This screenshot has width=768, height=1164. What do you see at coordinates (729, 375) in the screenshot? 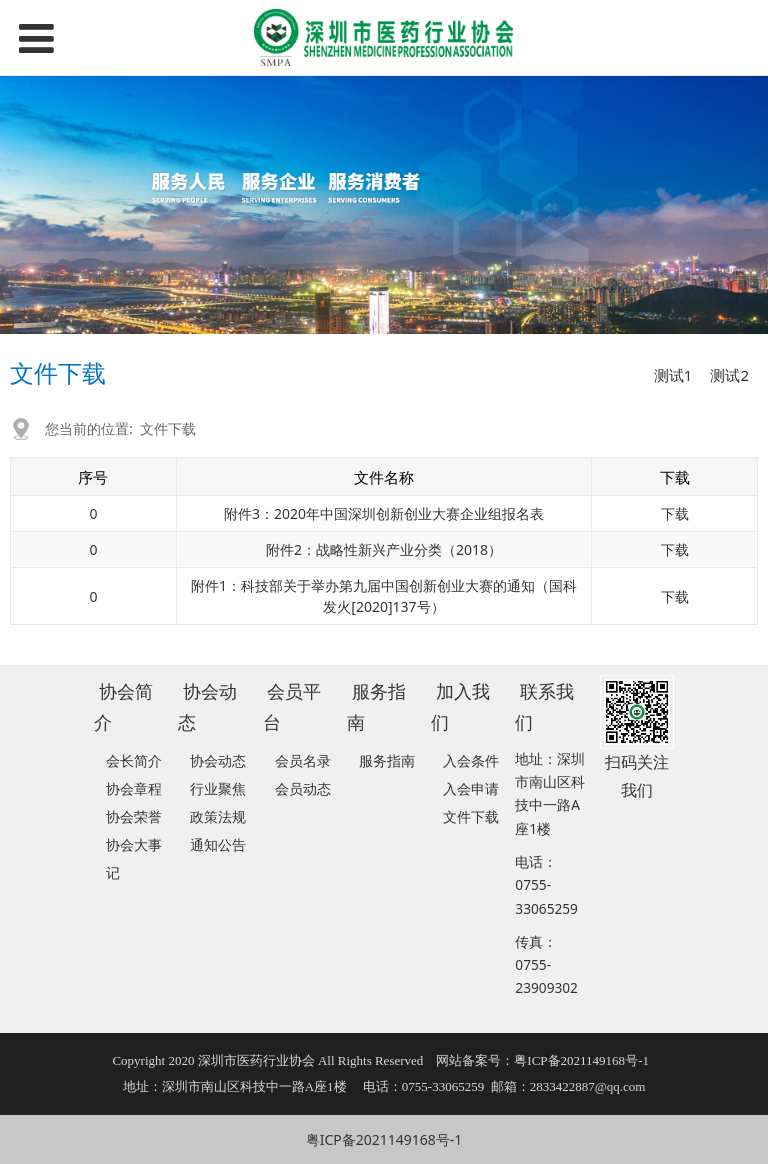
I see `测试2` at bounding box center [729, 375].